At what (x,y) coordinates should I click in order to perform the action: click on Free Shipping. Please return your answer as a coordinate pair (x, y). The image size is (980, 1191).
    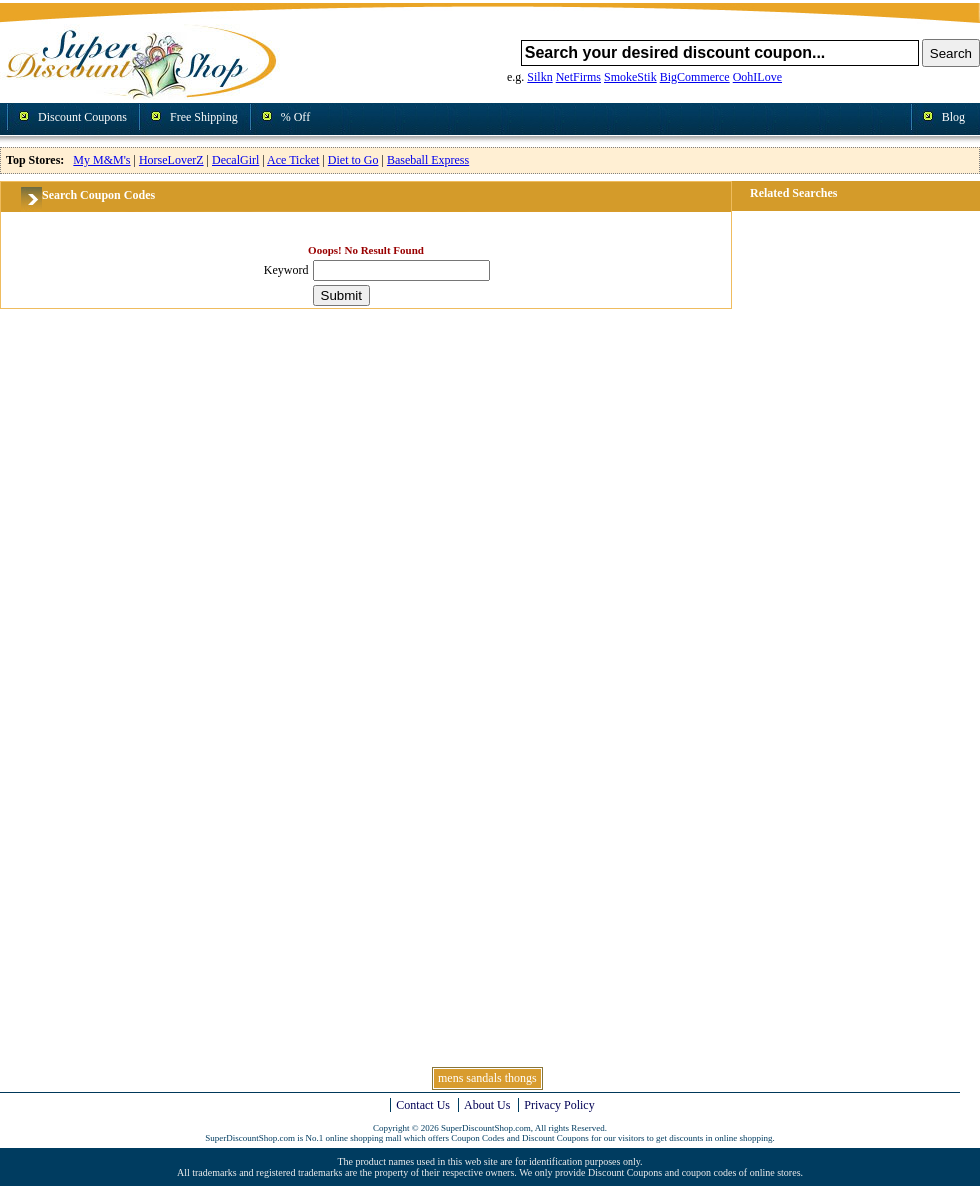
    Looking at the image, I should click on (204, 117).